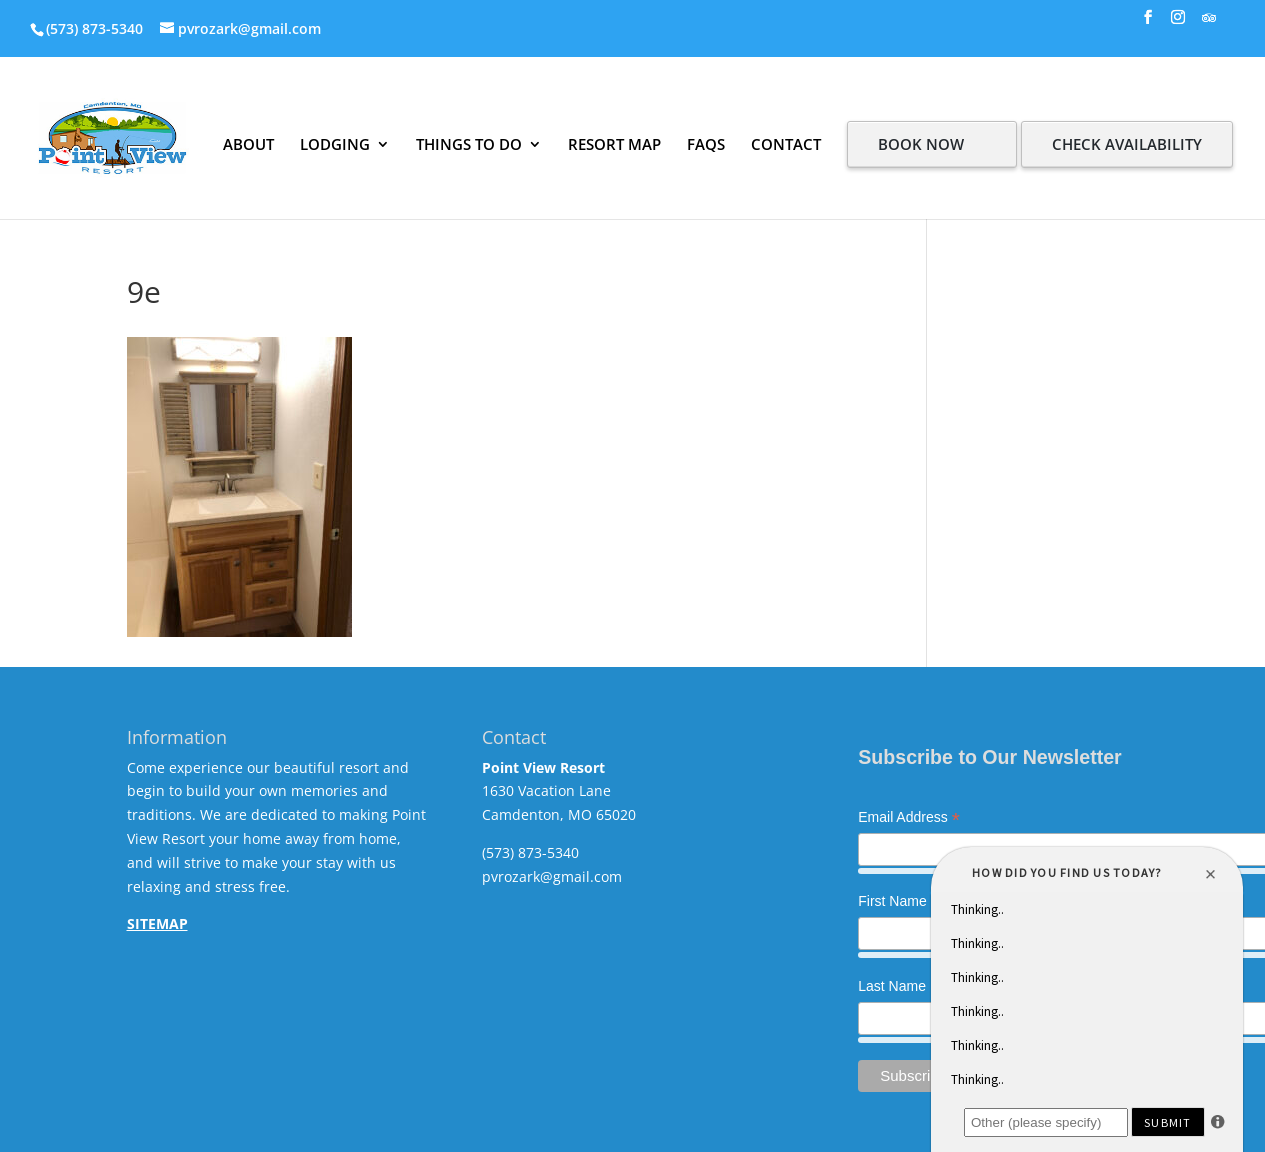 Image resolution: width=1265 pixels, height=1152 pixels. Describe the element at coordinates (335, 144) in the screenshot. I see `LODGING` at that location.